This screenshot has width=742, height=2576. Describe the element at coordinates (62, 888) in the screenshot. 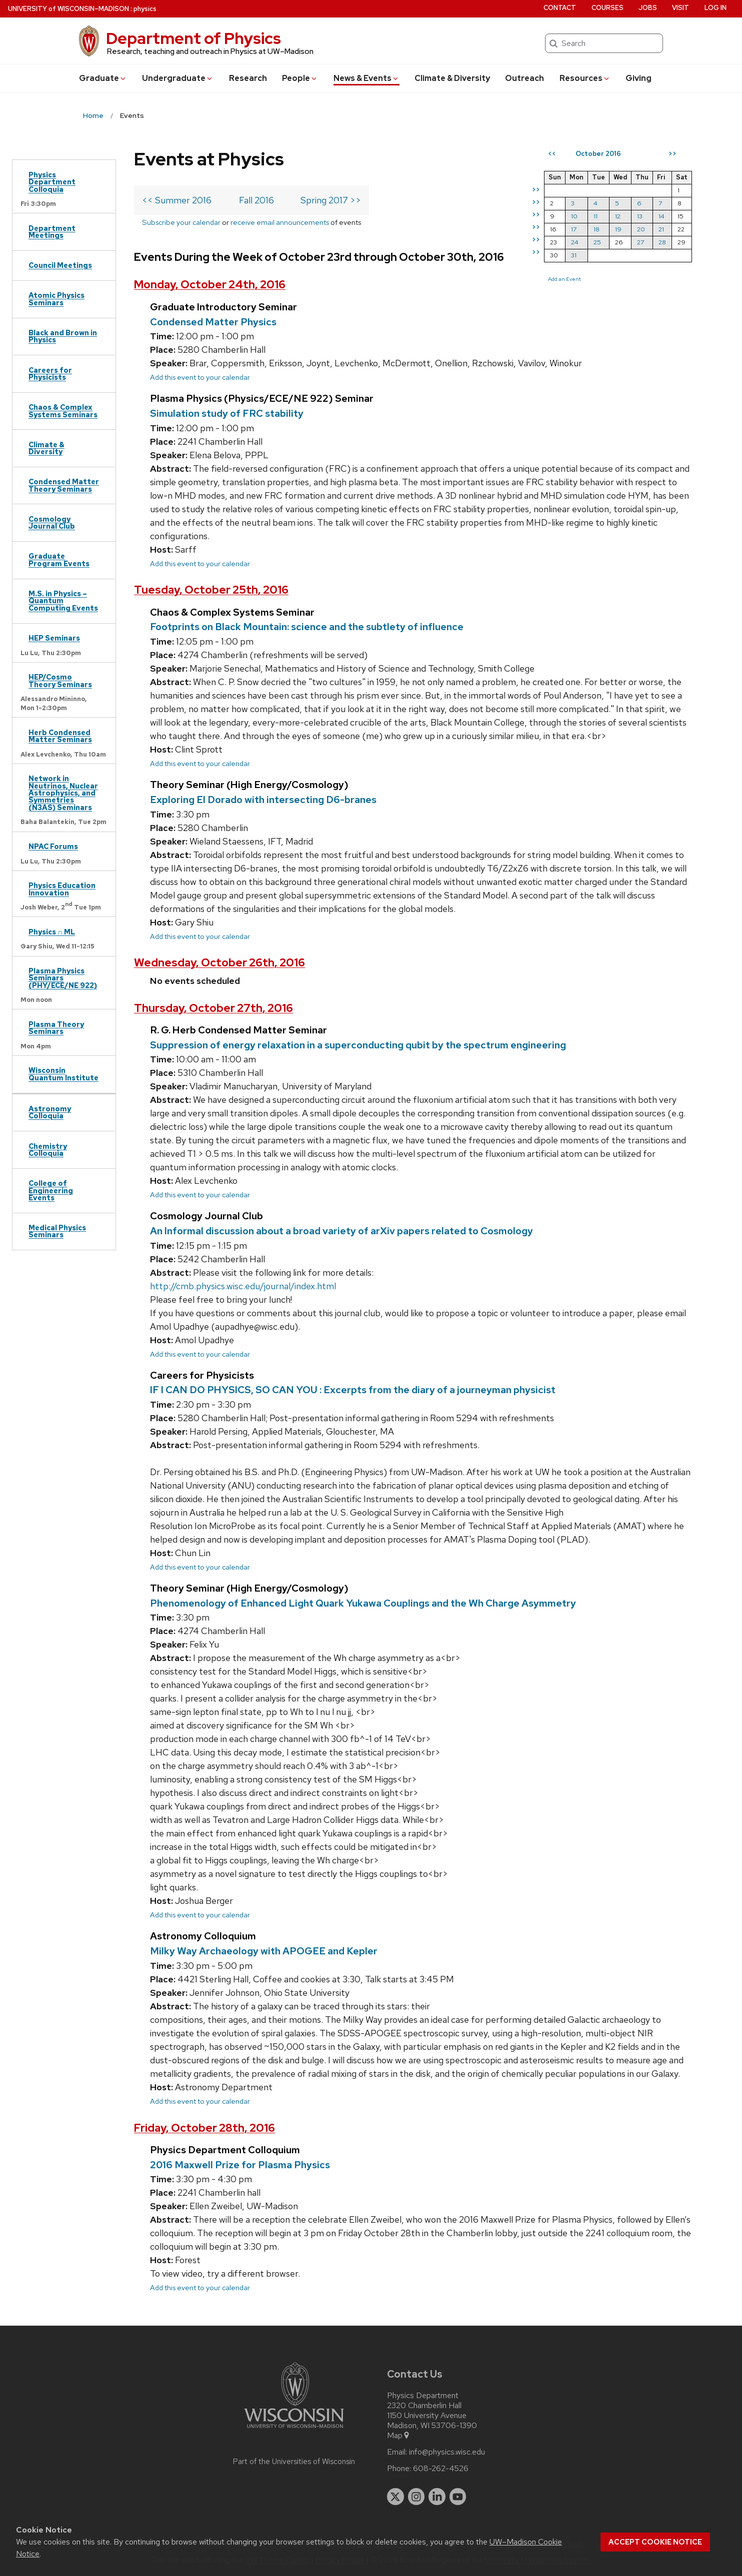

I see `Physics Education Innovation` at that location.